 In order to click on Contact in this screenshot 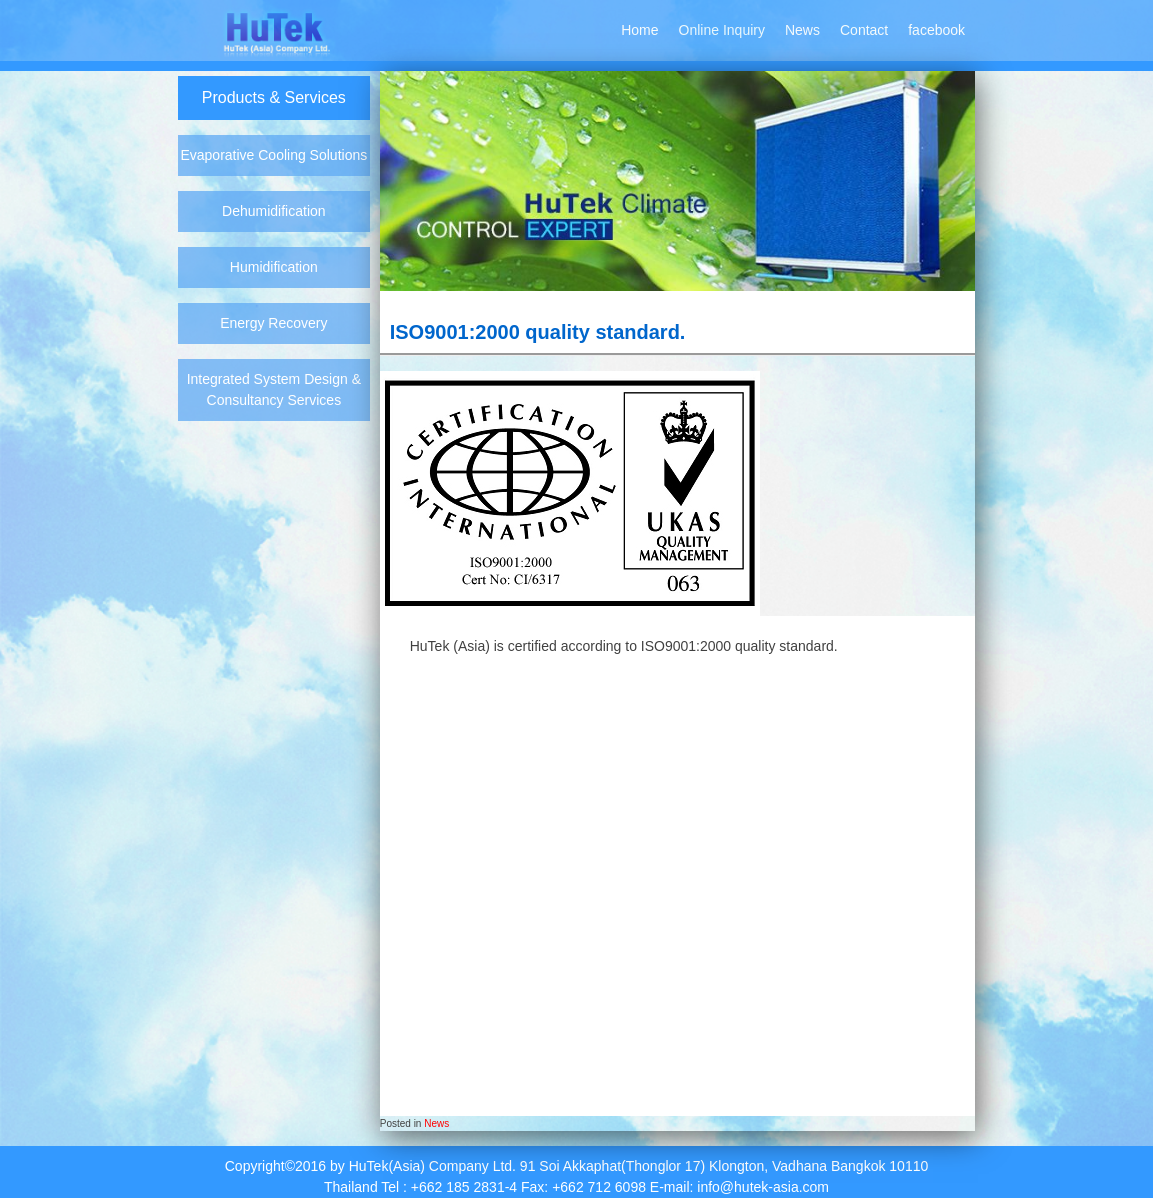, I will do `click(864, 30)`.